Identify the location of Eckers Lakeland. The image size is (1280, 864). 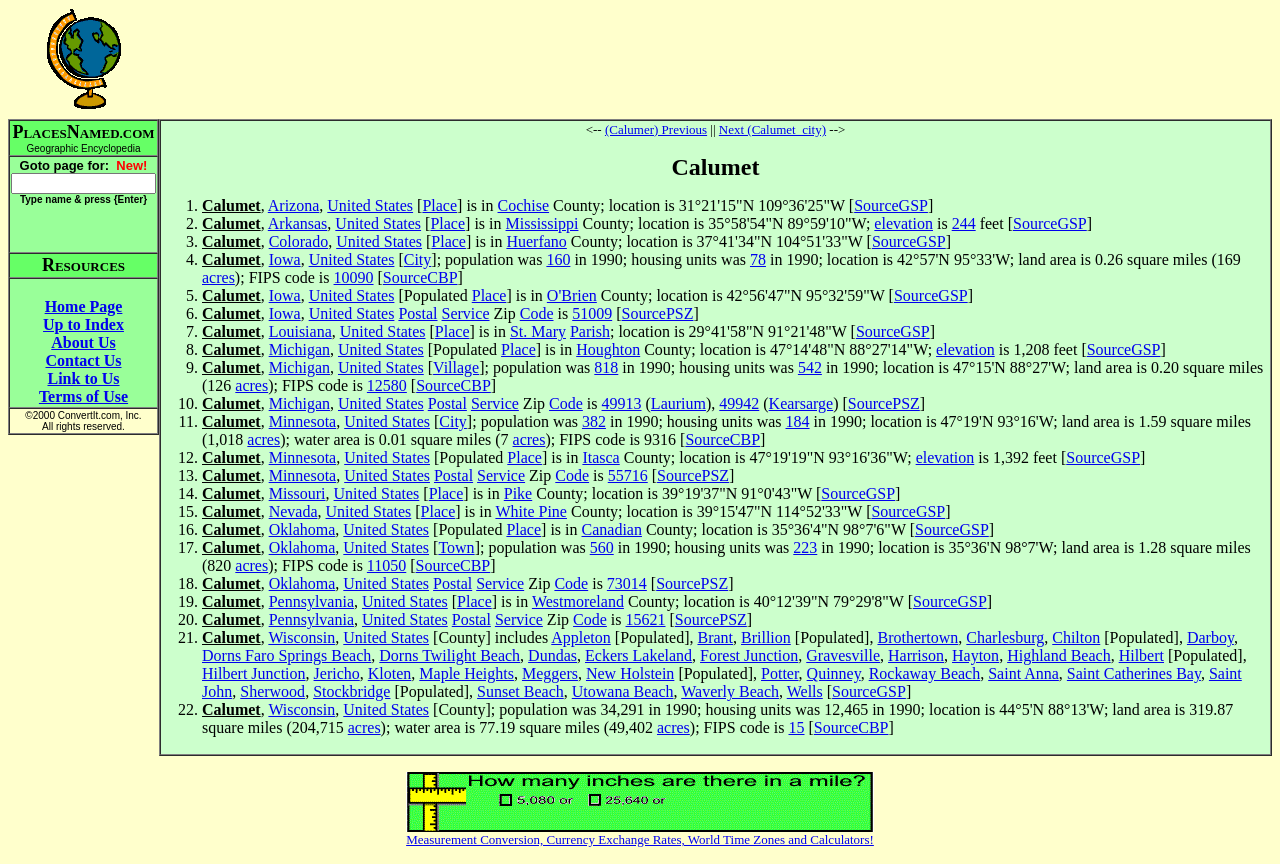
(638, 655).